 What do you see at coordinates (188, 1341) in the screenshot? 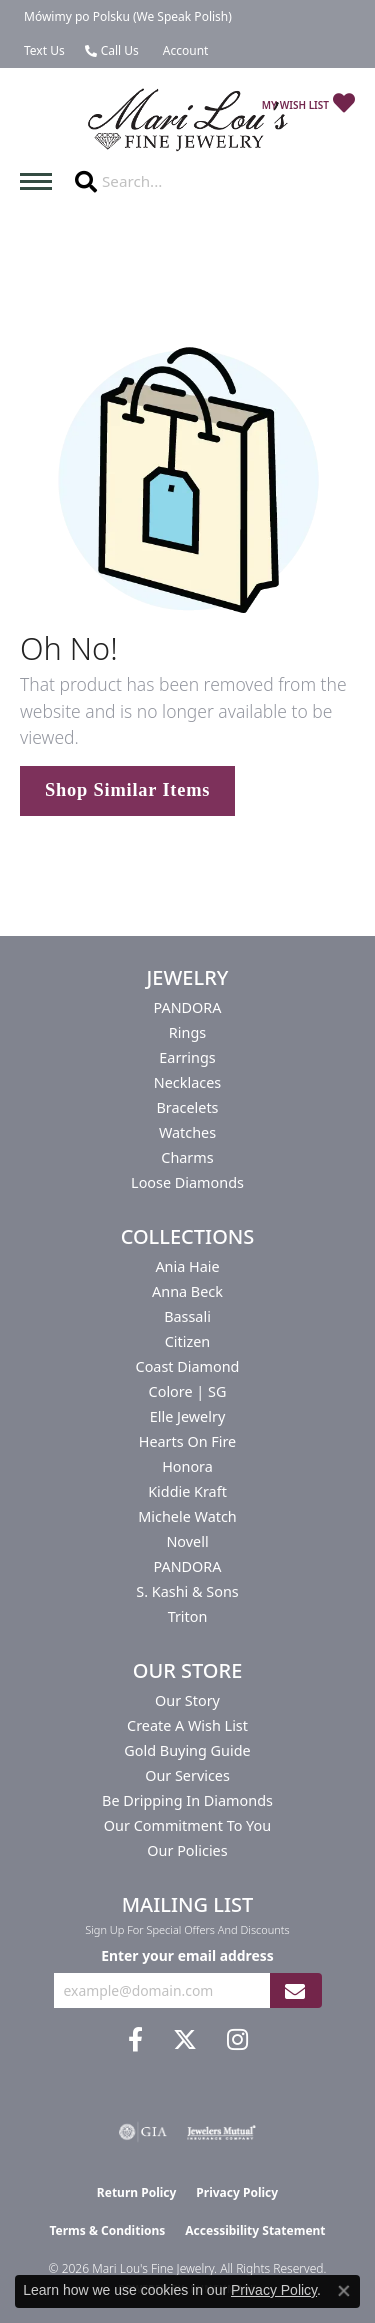
I see `Citizen [menuitem]` at bounding box center [188, 1341].